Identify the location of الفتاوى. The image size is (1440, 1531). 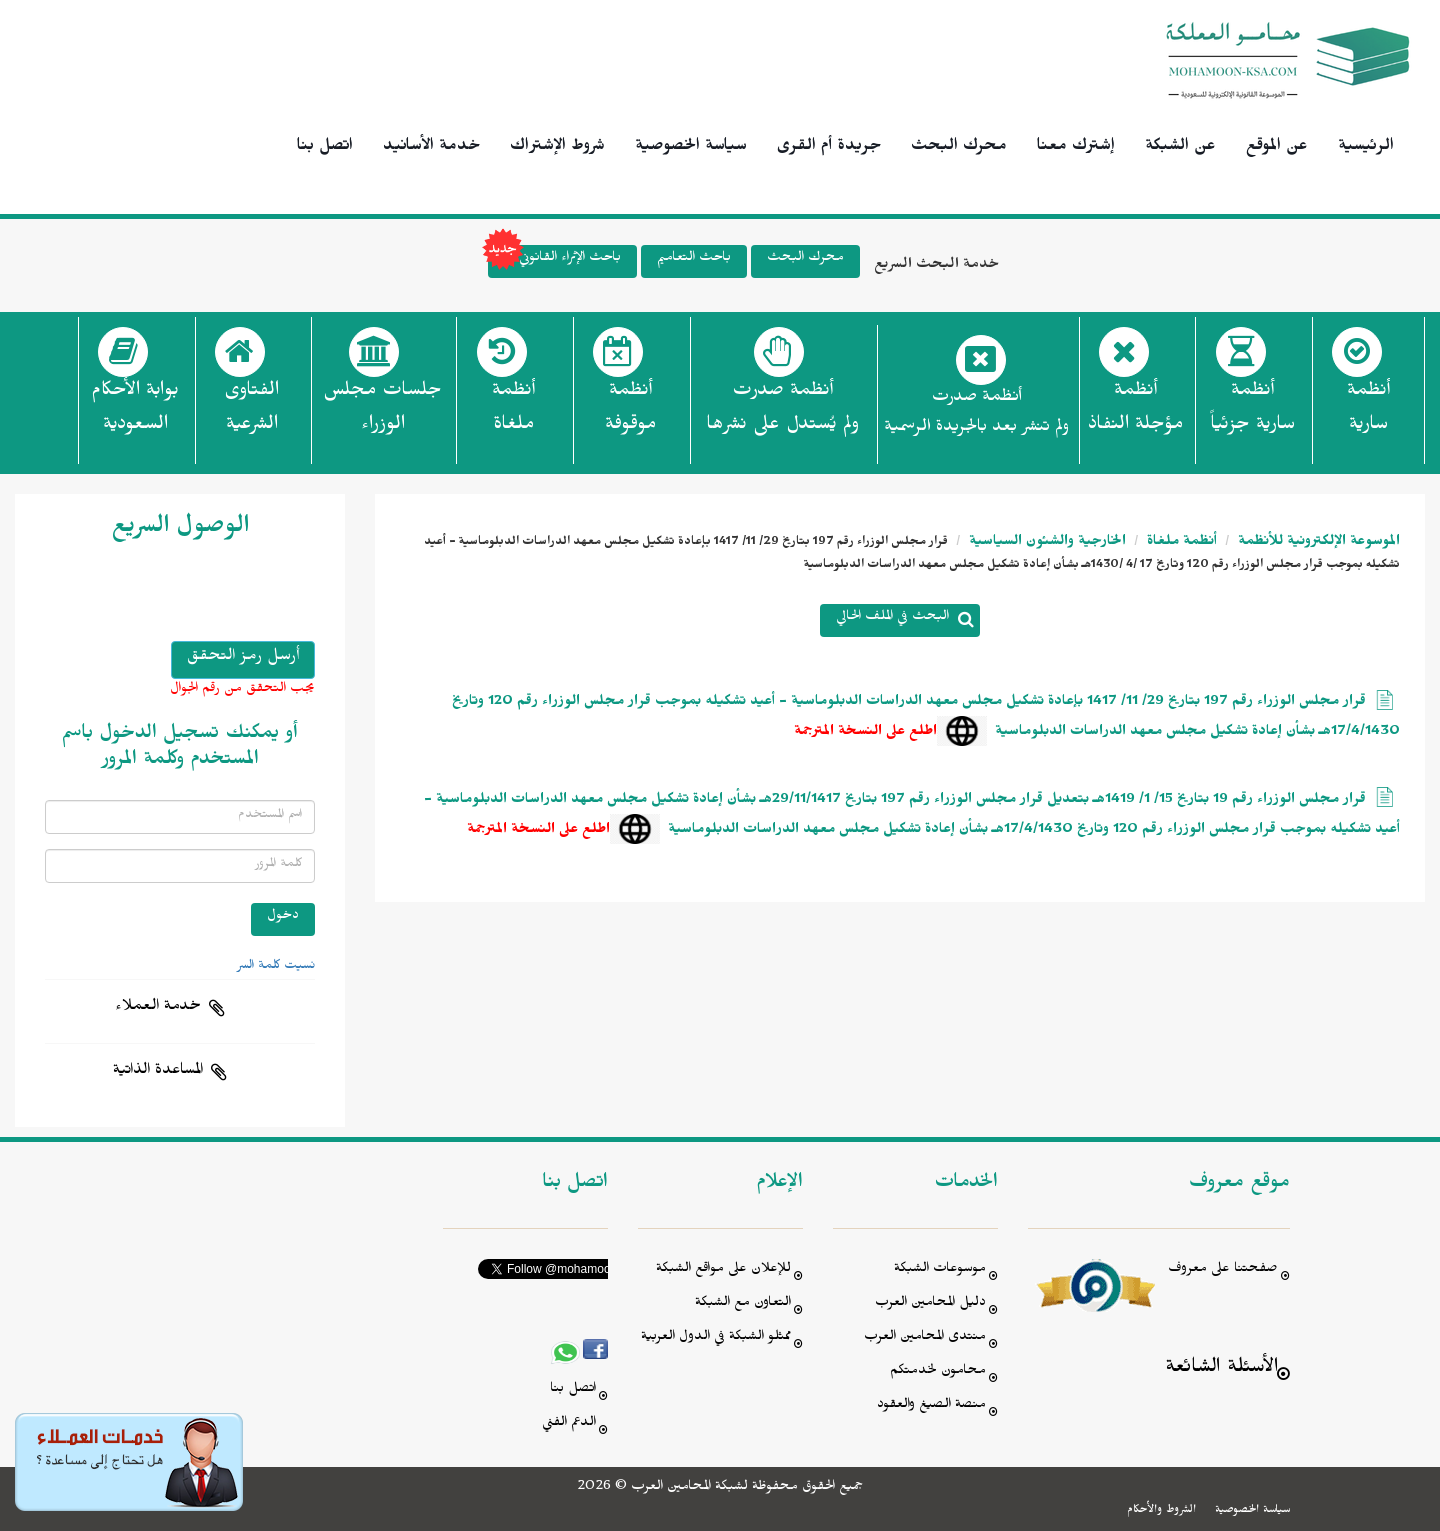
(251, 413).